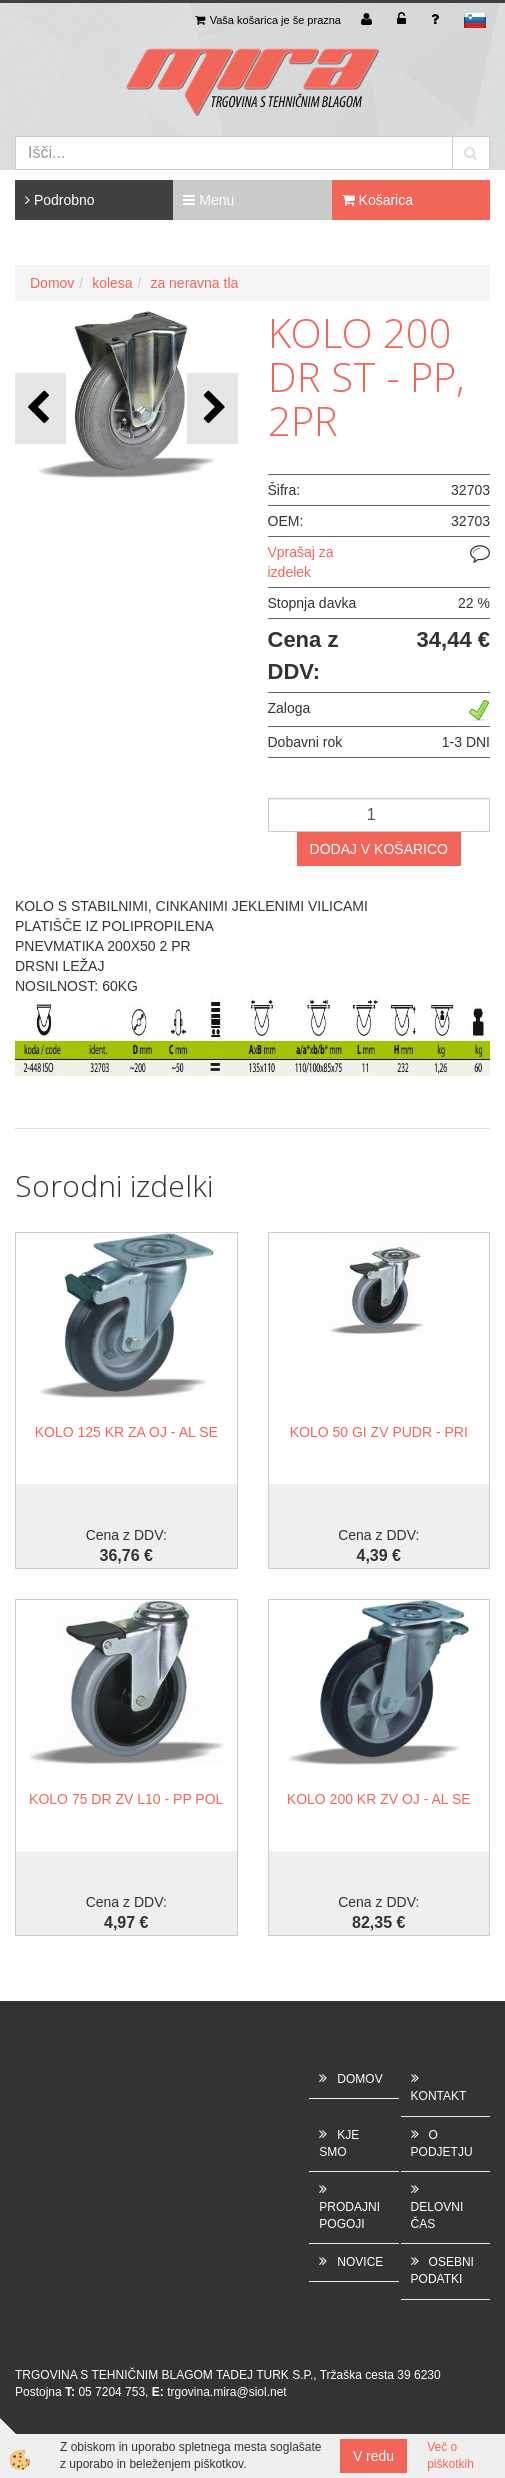  I want to click on kolesa, so click(112, 283).